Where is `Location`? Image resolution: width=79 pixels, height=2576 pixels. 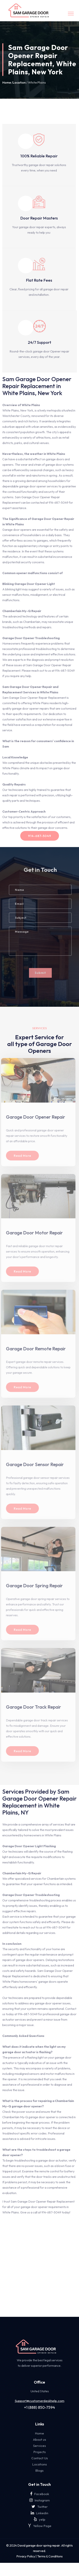
Location is located at coordinates (19, 82).